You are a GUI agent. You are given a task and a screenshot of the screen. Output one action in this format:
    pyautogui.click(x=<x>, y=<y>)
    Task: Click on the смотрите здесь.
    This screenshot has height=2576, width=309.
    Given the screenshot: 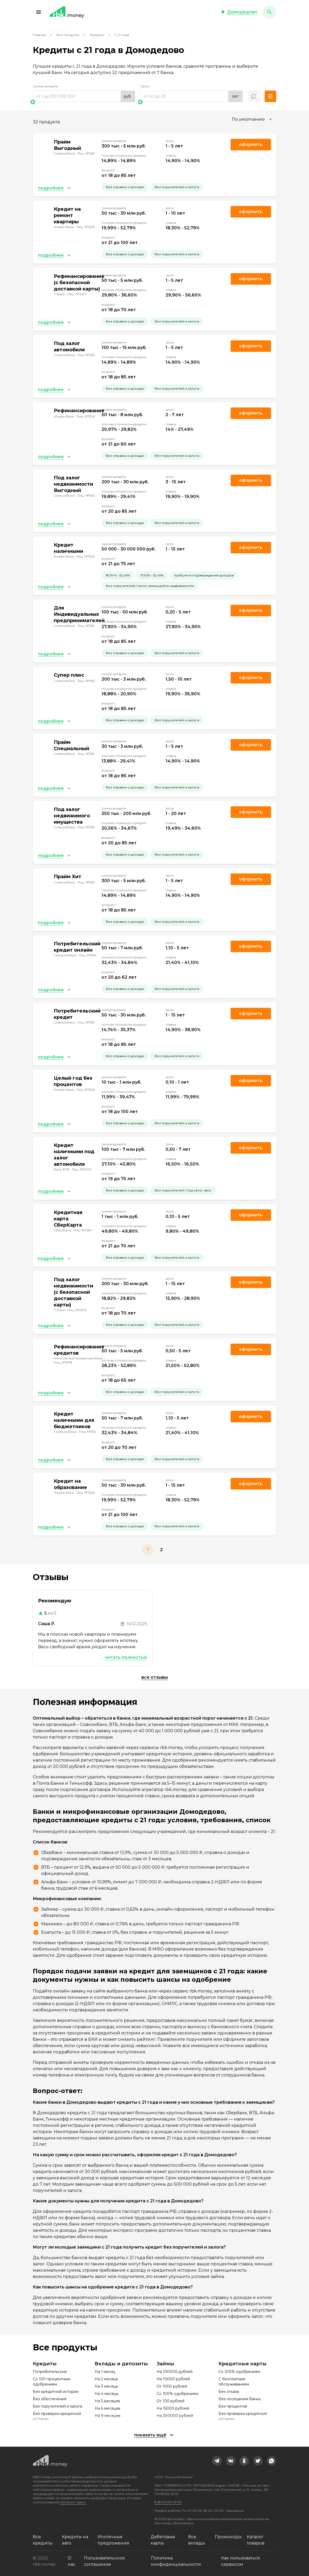 What is the action you would take?
    pyautogui.click(x=73, y=2502)
    